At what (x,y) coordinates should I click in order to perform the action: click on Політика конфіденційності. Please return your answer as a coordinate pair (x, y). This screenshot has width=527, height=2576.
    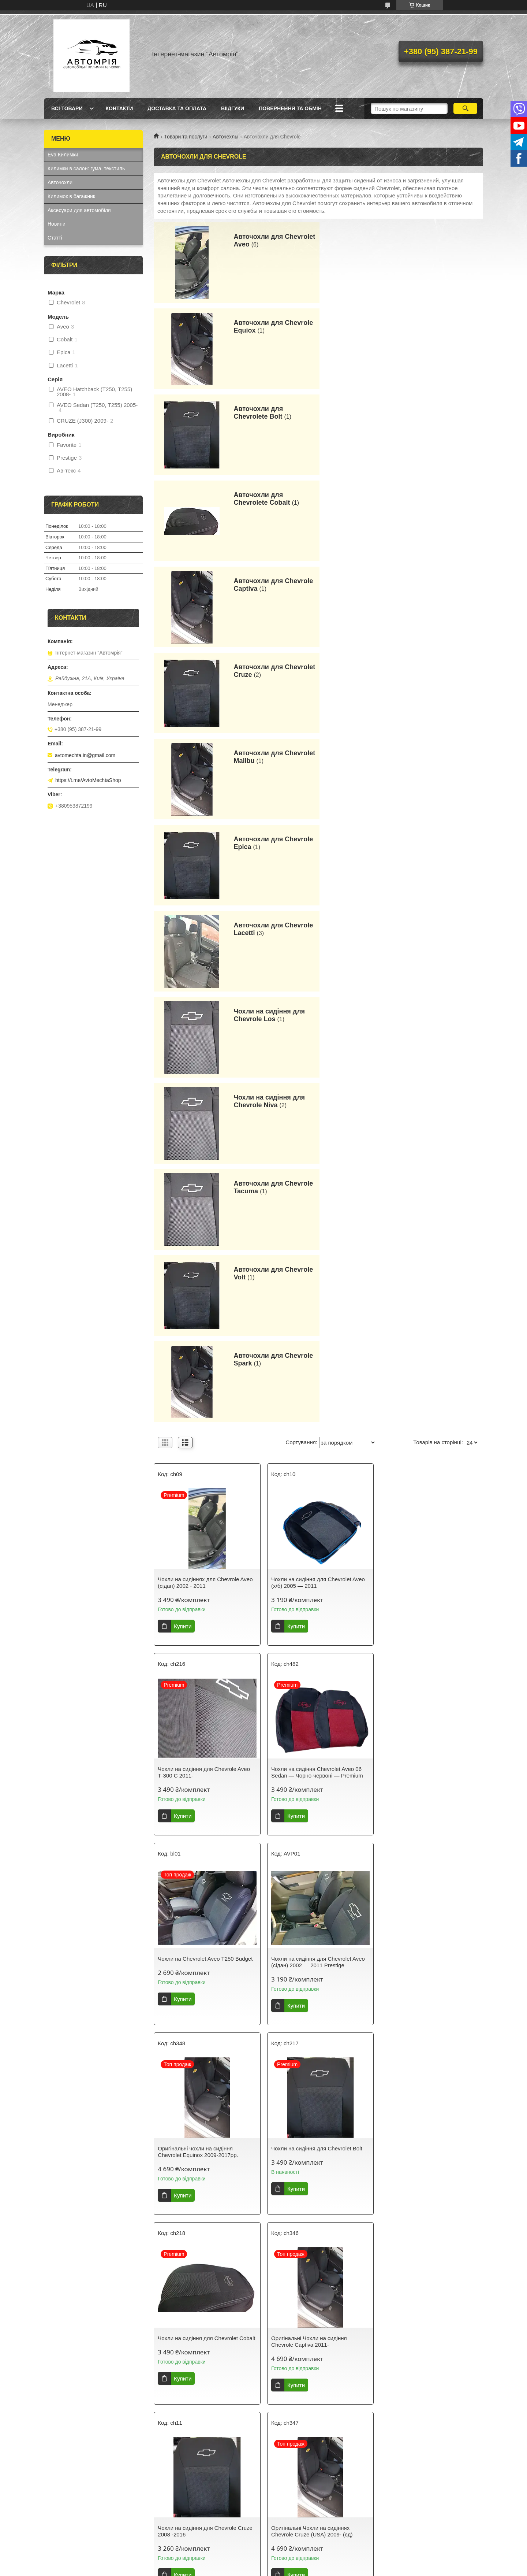
    Looking at the image, I should click on (322, 2569).